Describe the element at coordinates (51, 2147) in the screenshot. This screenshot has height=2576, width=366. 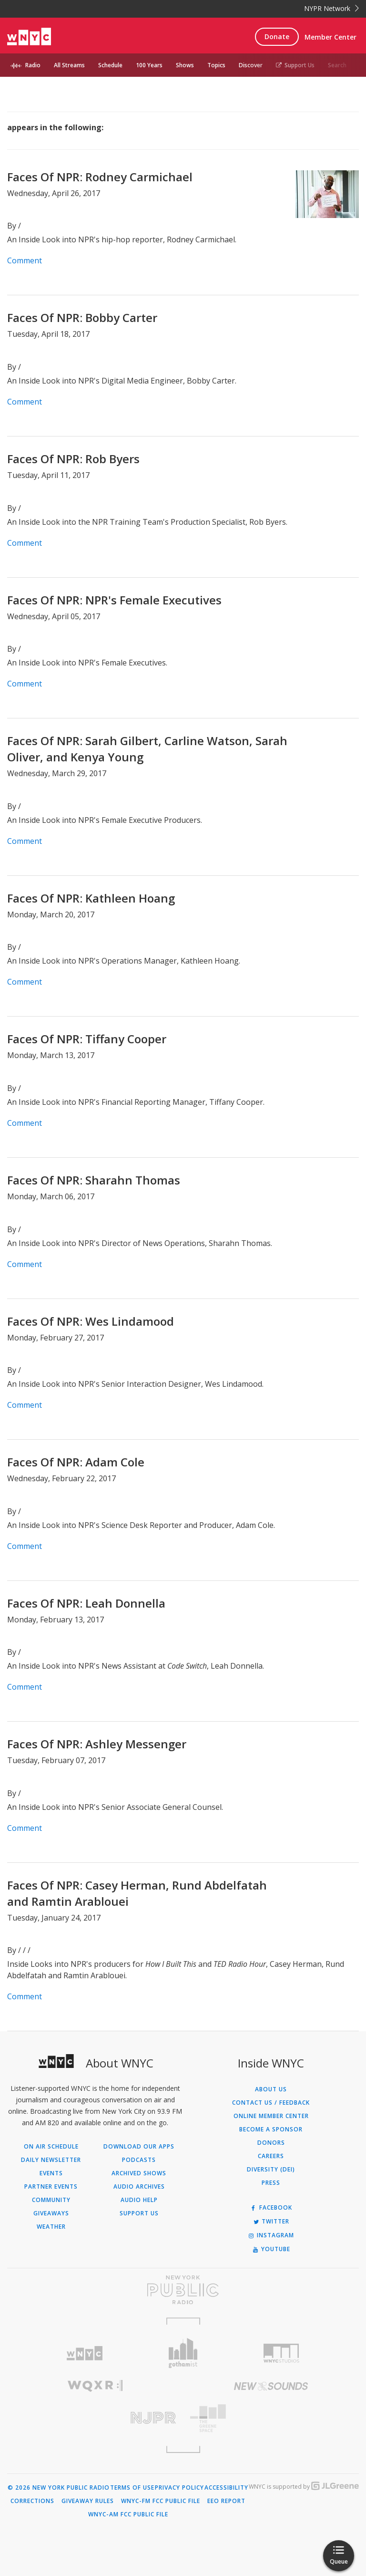
I see `On Air Schedule` at that location.